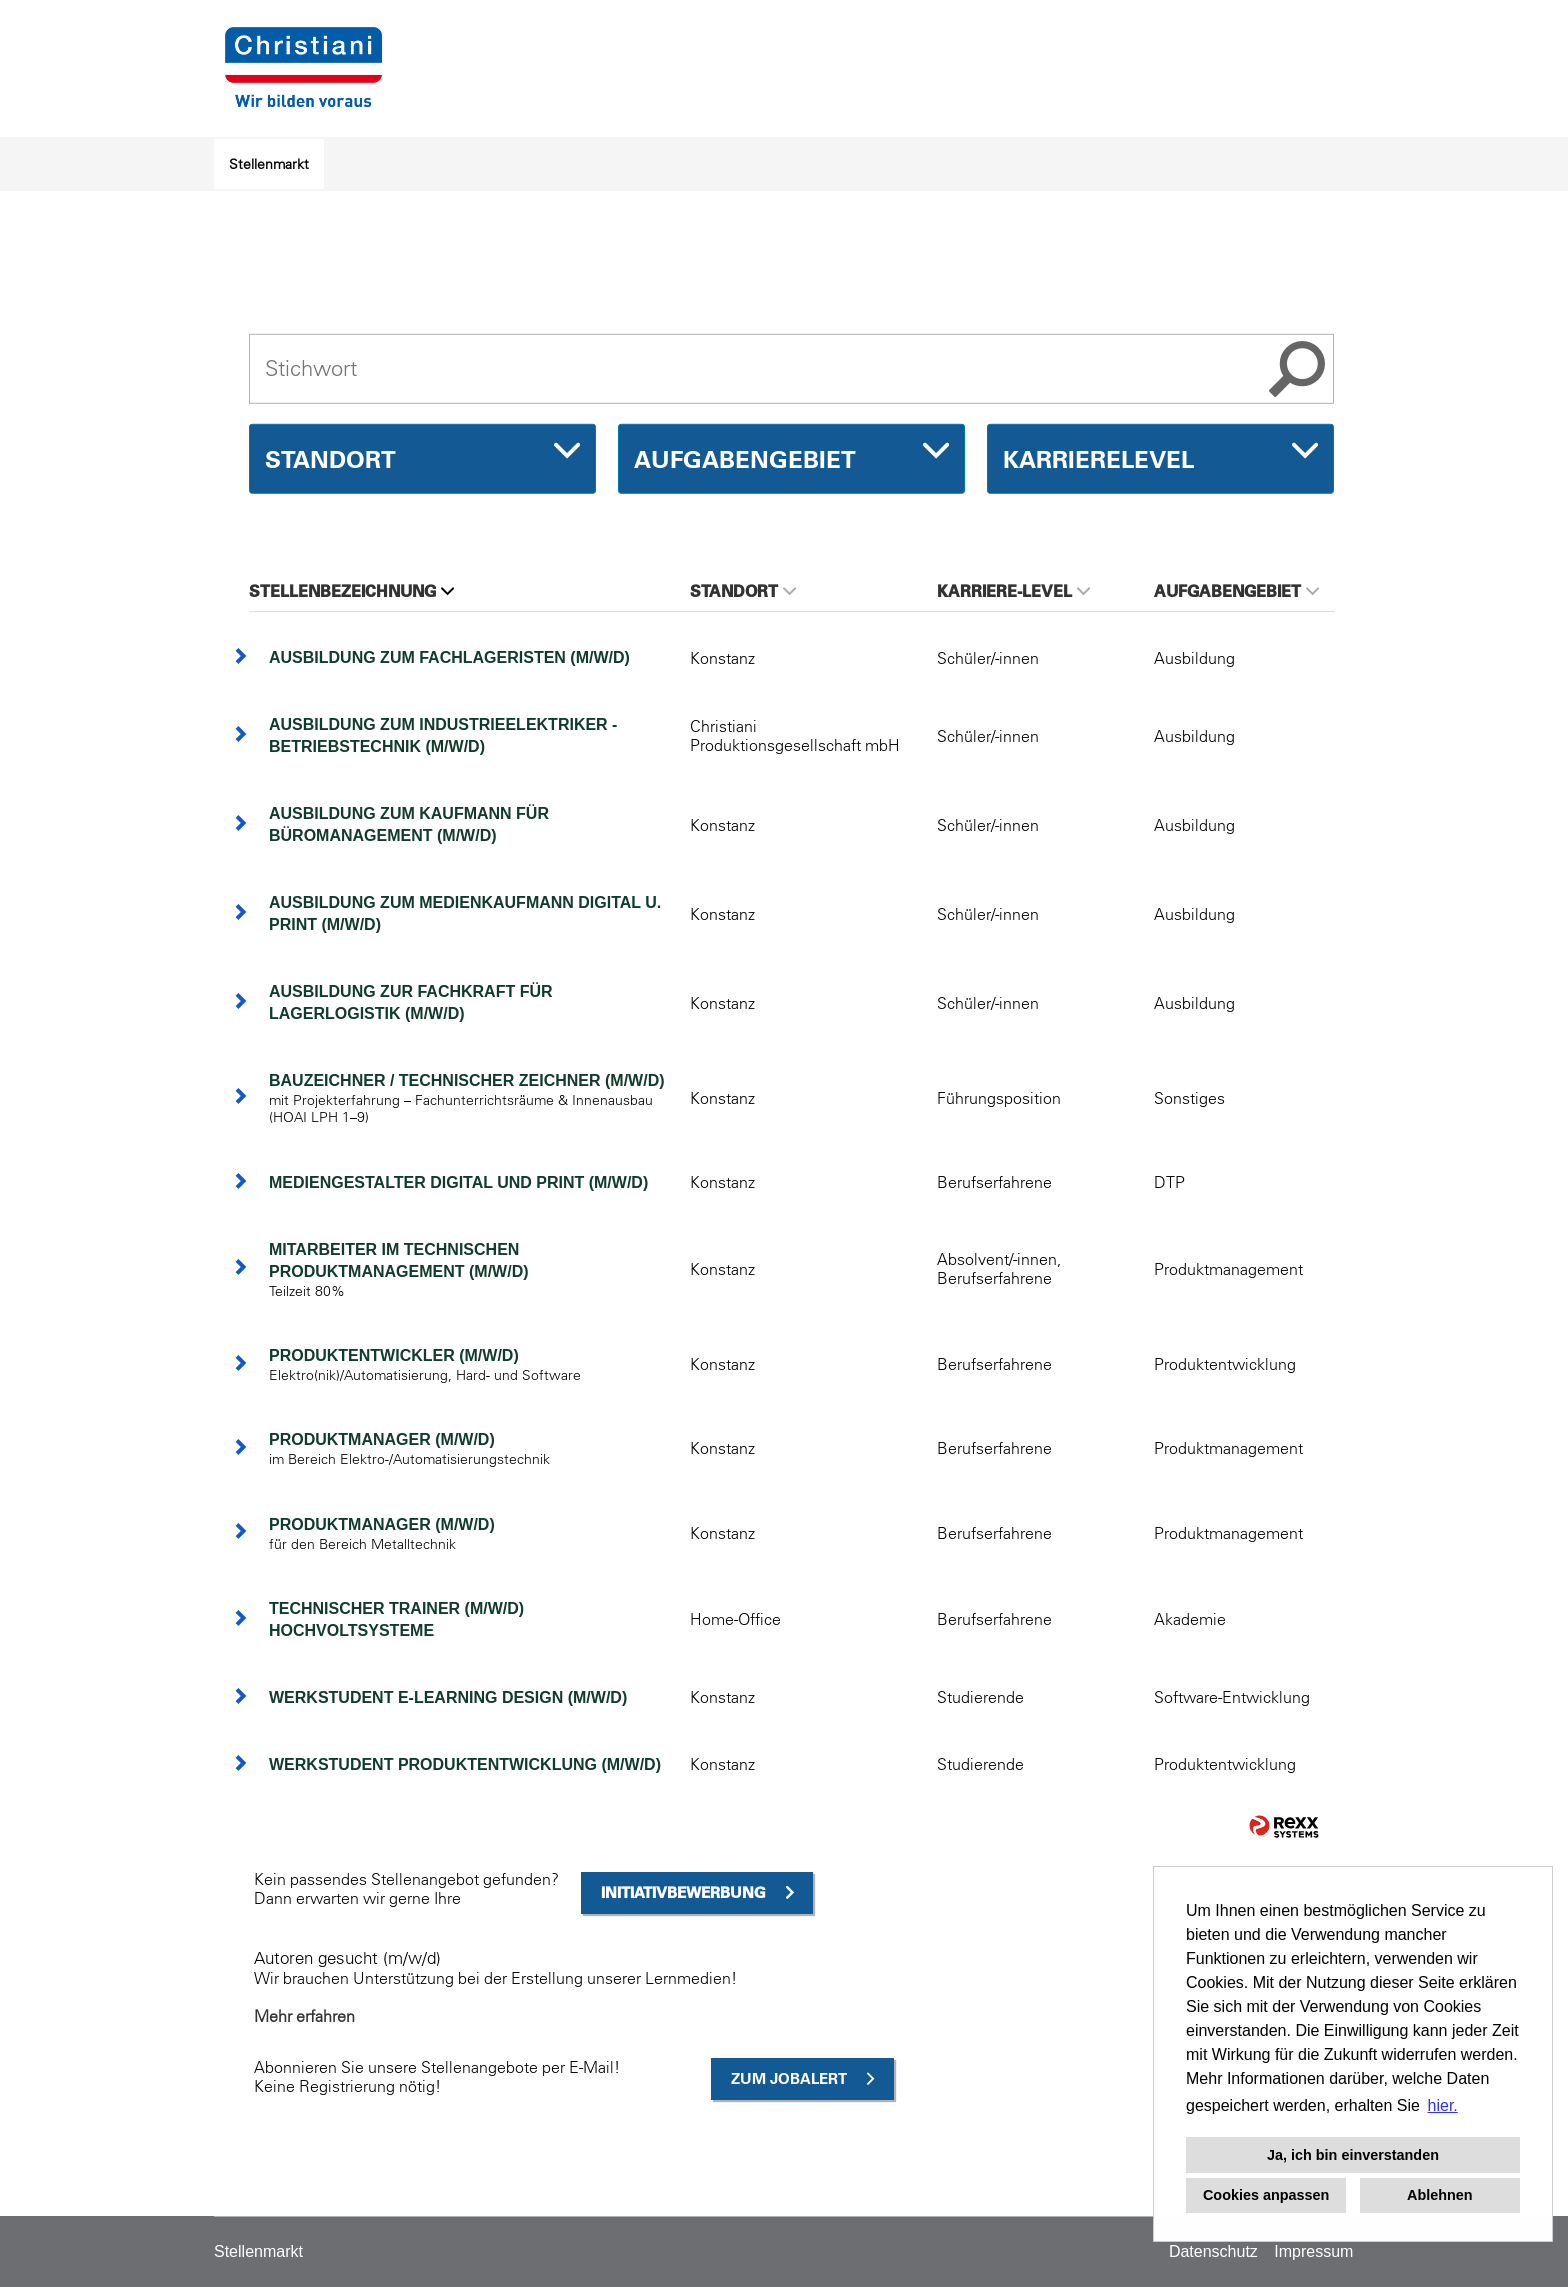 The image size is (1568, 2287). Describe the element at coordinates (789, 2078) in the screenshot. I see `zum Jobalert` at that location.